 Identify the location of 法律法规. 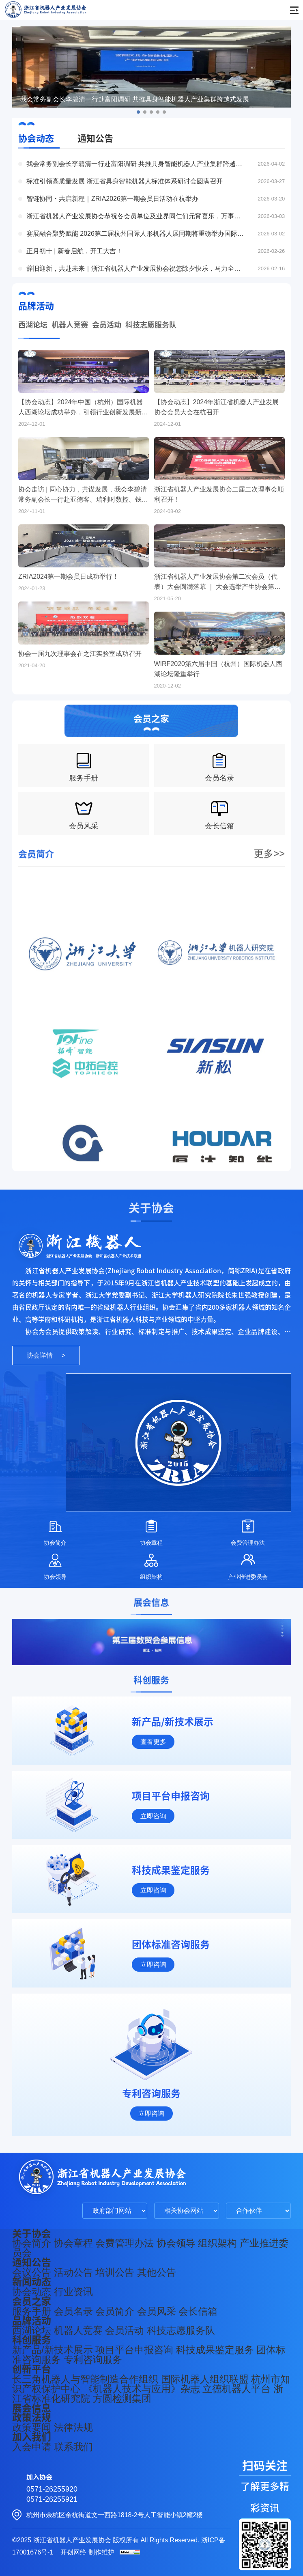
(73, 2427).